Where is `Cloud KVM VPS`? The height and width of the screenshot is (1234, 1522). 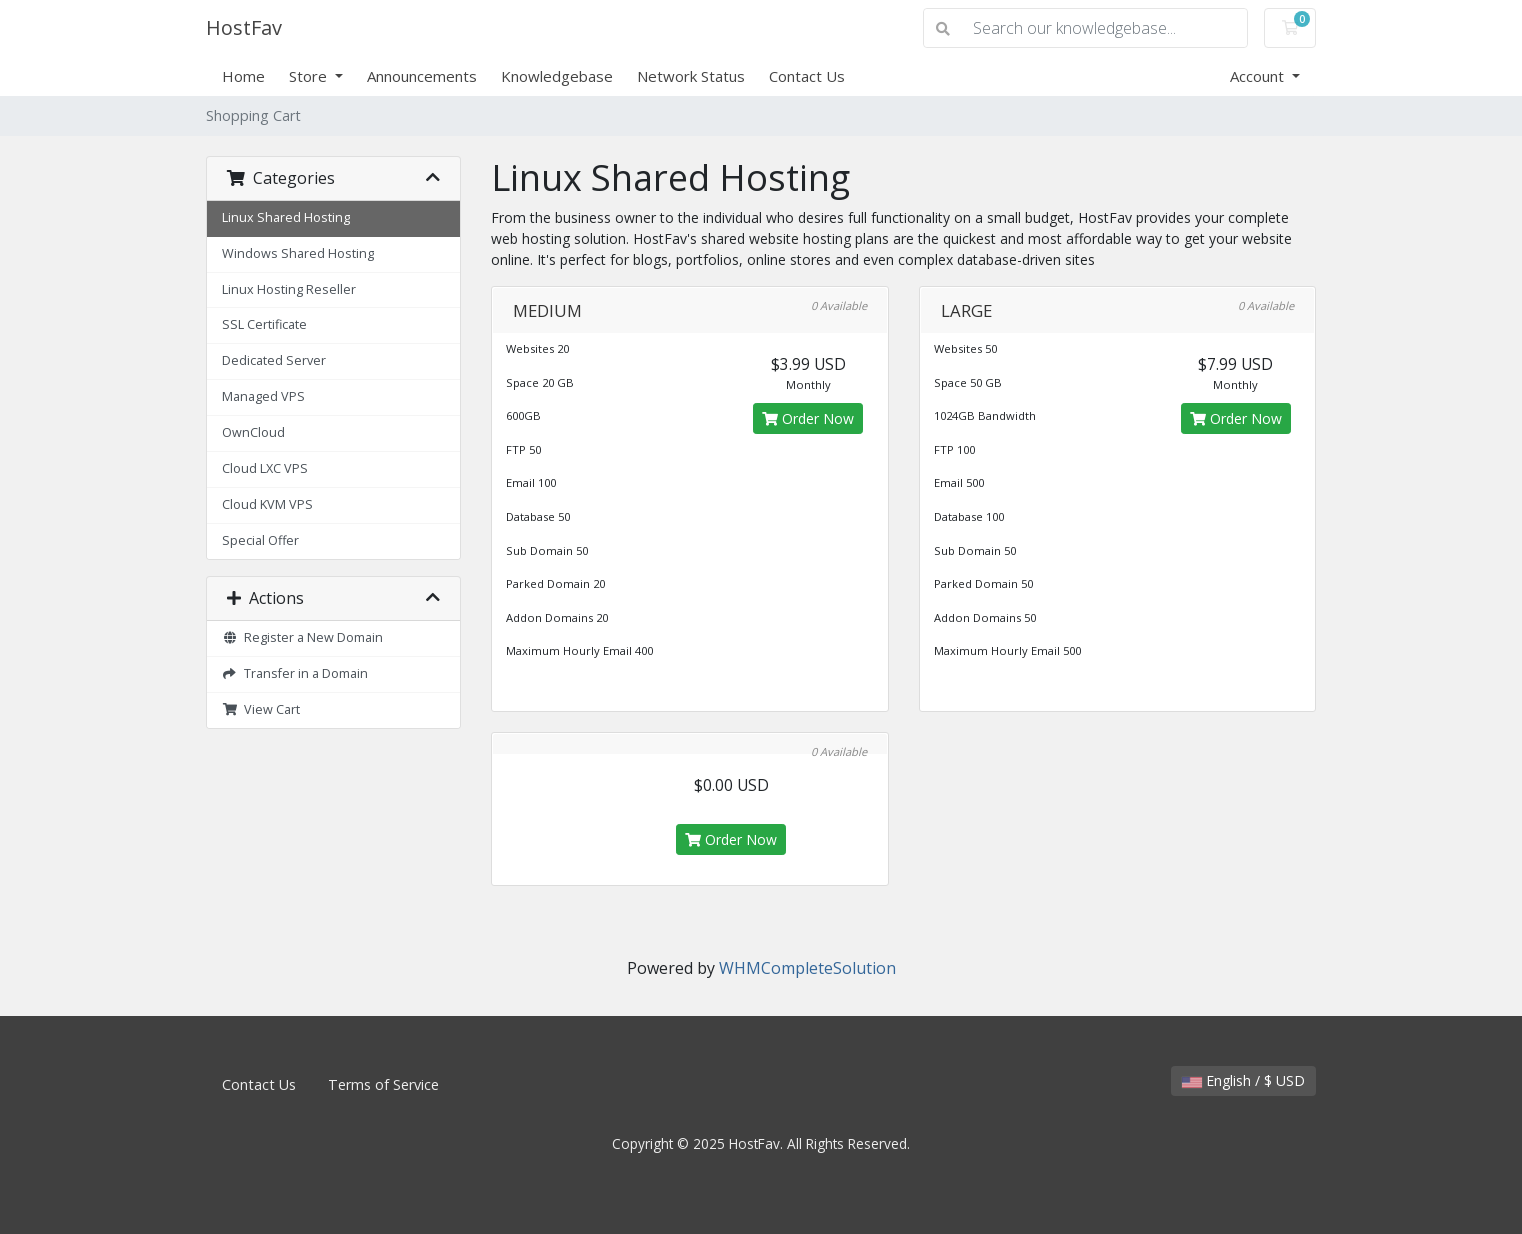 Cloud KVM VPS is located at coordinates (267, 504).